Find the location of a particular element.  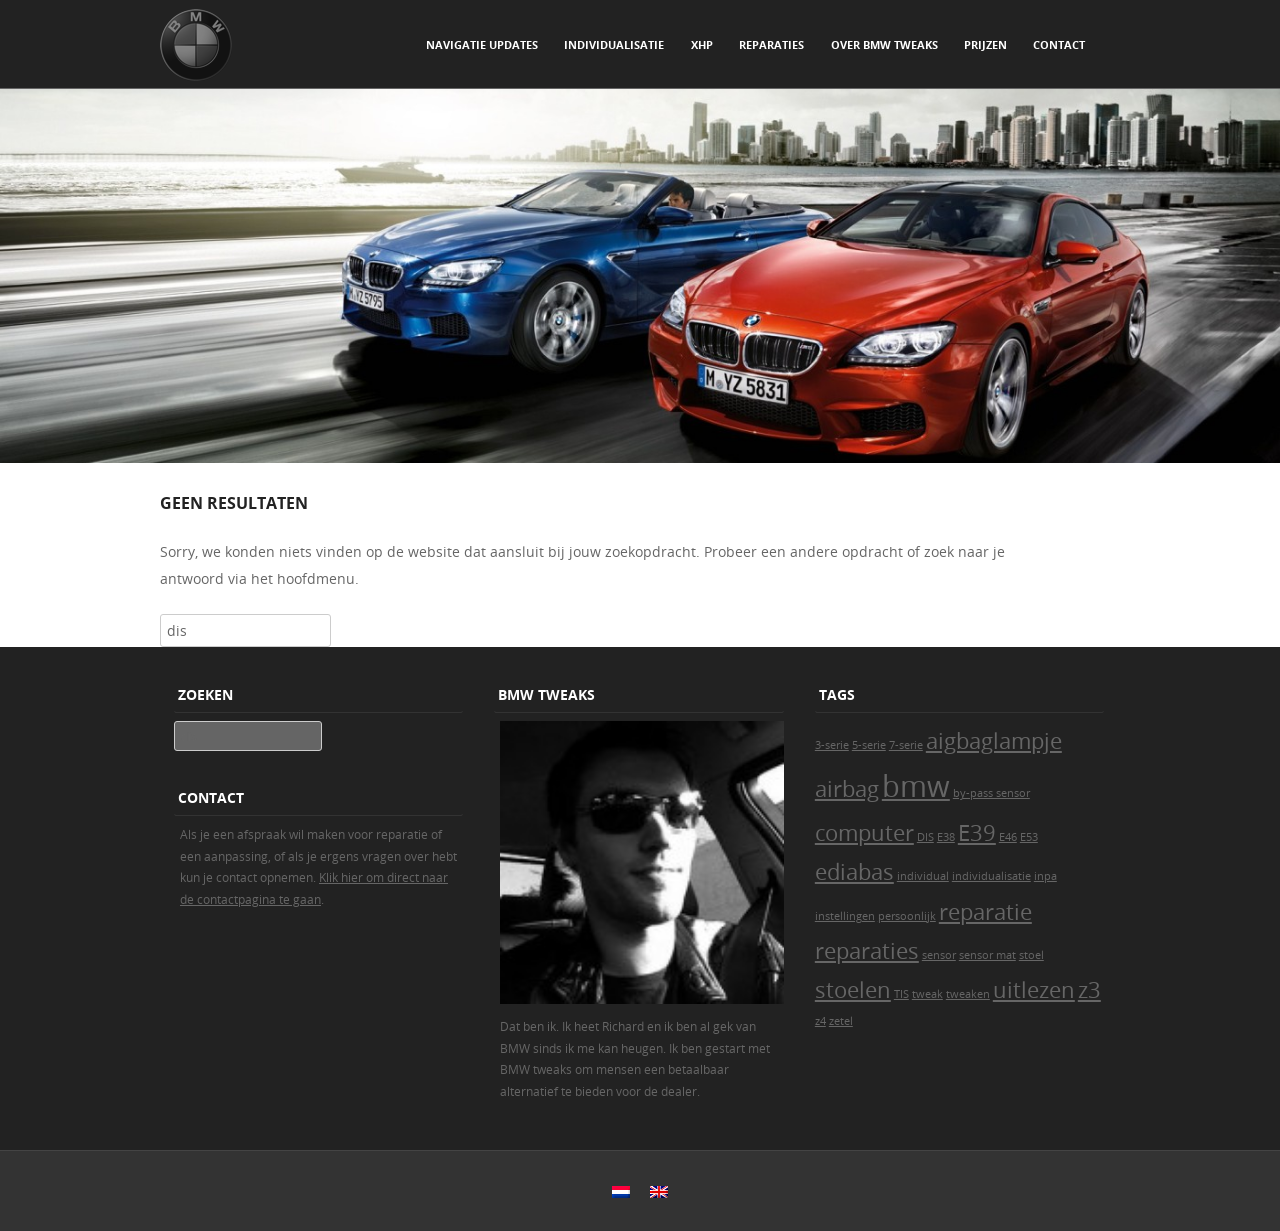

aigbaglampje [aigbaglampje (2 items)] is located at coordinates (994, 740).